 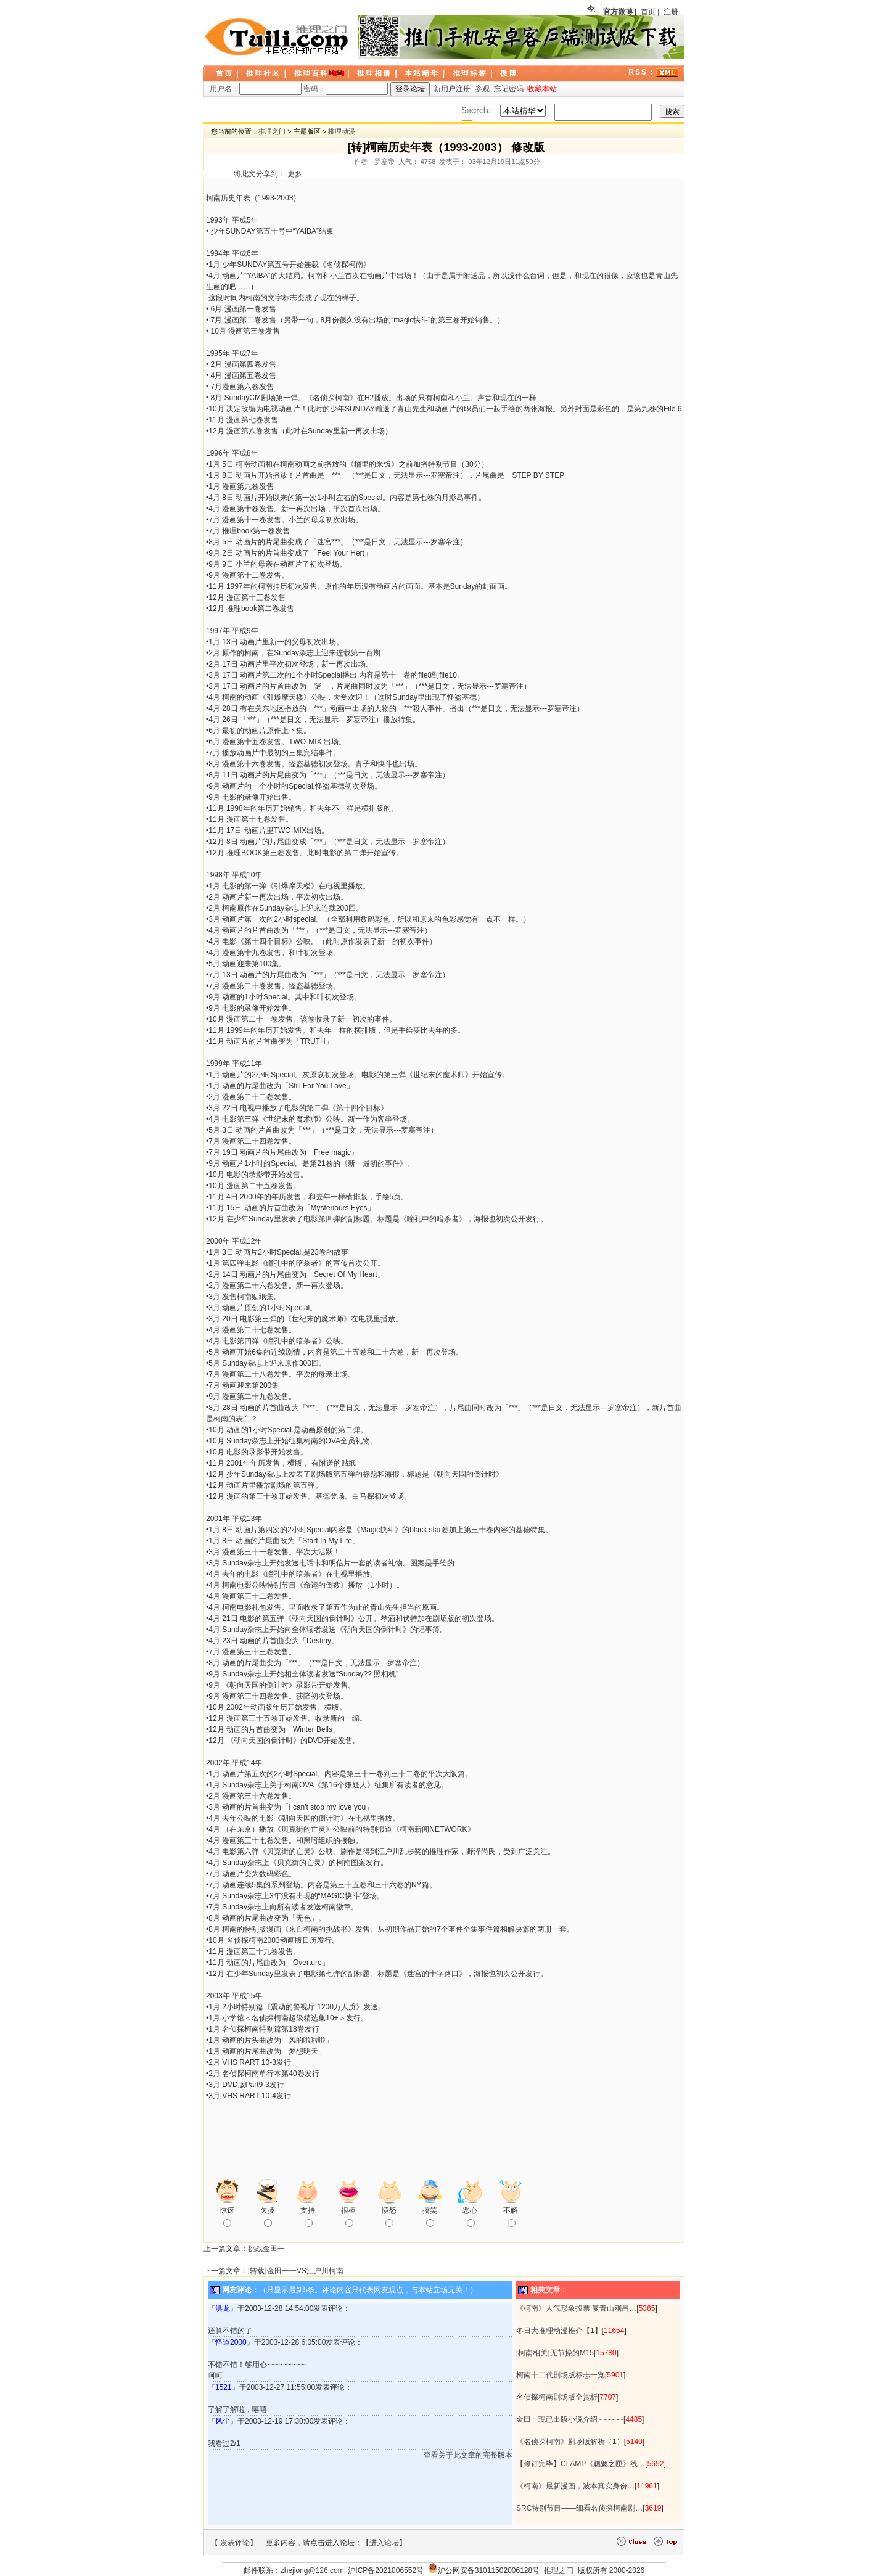 I want to click on 密码：, so click(x=345, y=88).